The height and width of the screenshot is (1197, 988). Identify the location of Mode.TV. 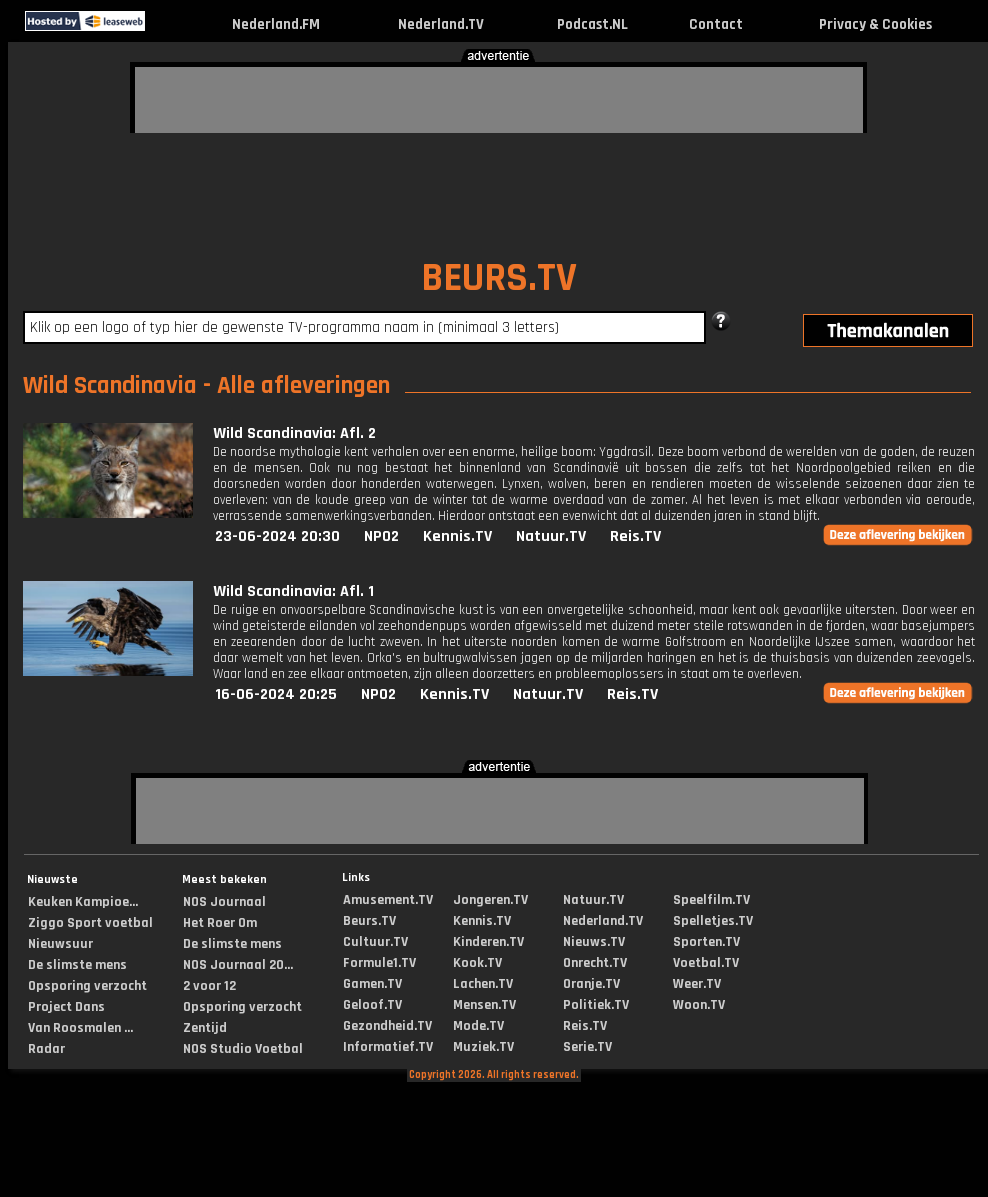
(478, 1026).